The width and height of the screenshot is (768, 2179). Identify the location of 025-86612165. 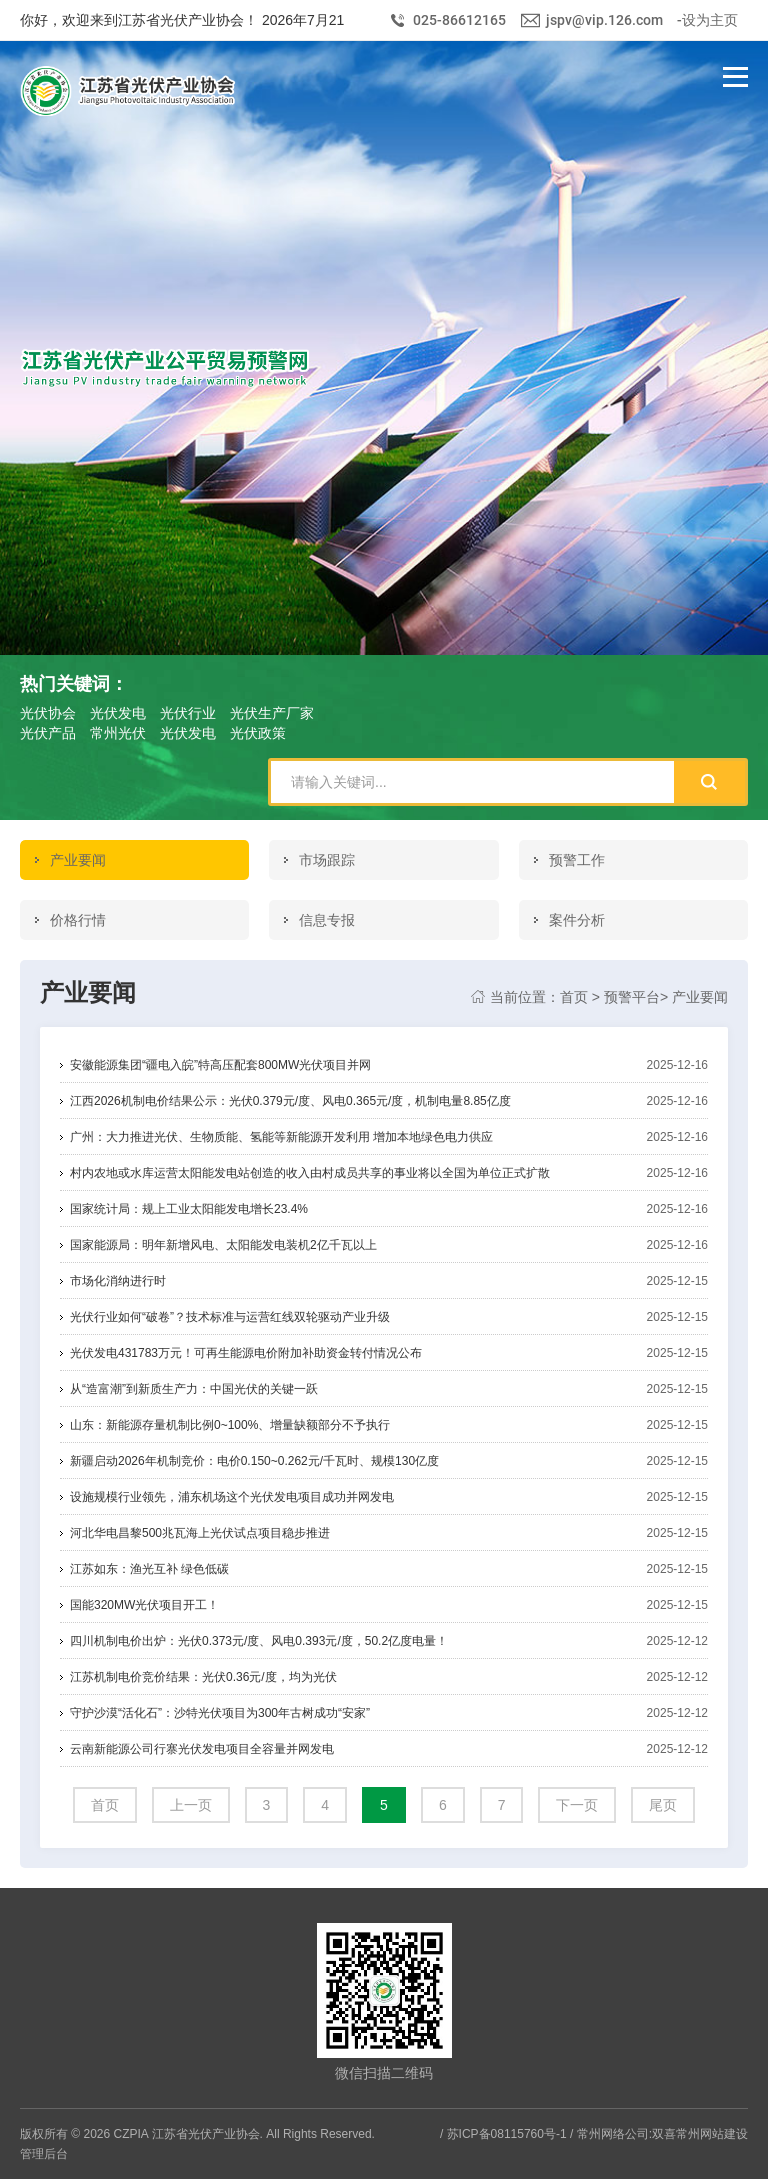
(459, 20).